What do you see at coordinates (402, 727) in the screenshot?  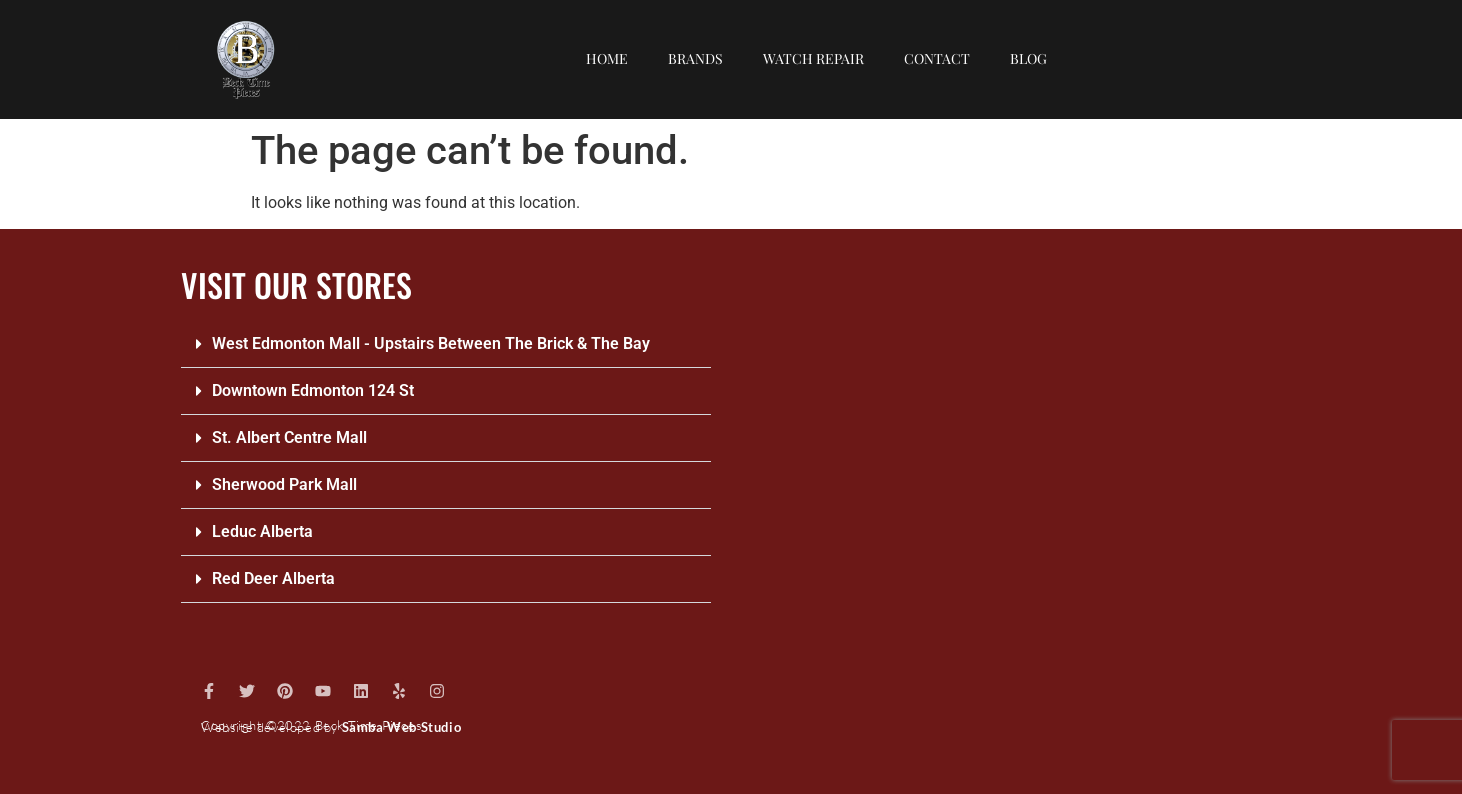 I see `Samba Web Studio` at bounding box center [402, 727].